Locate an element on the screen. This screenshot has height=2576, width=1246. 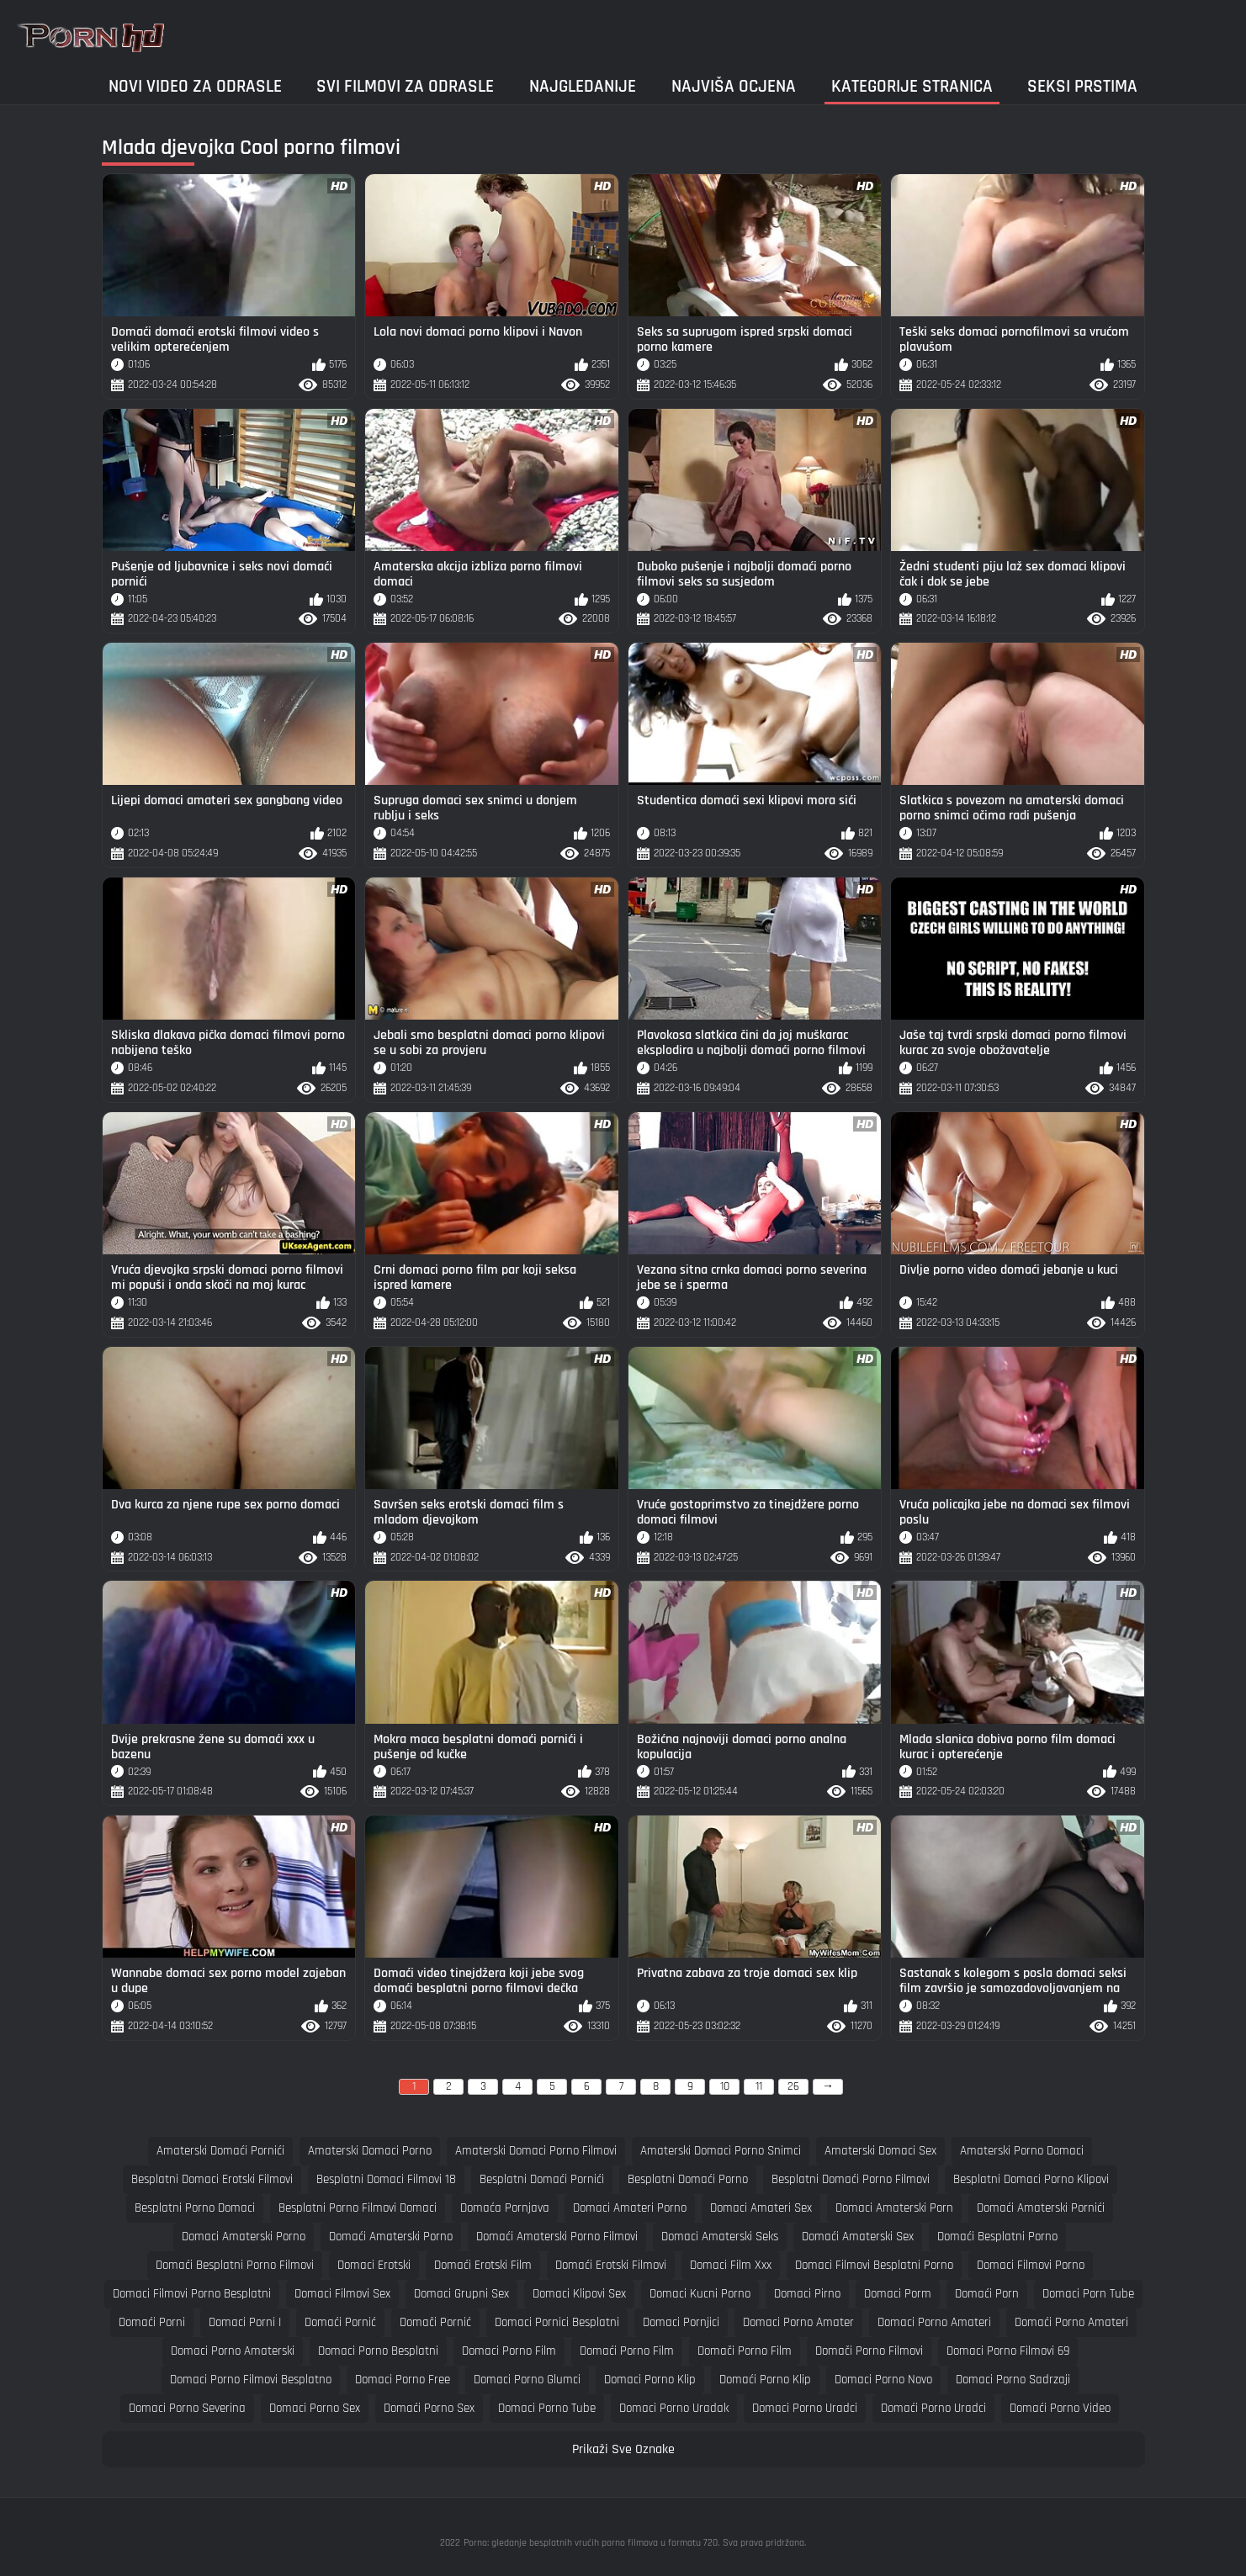
domaći porni is located at coordinates (152, 2322).